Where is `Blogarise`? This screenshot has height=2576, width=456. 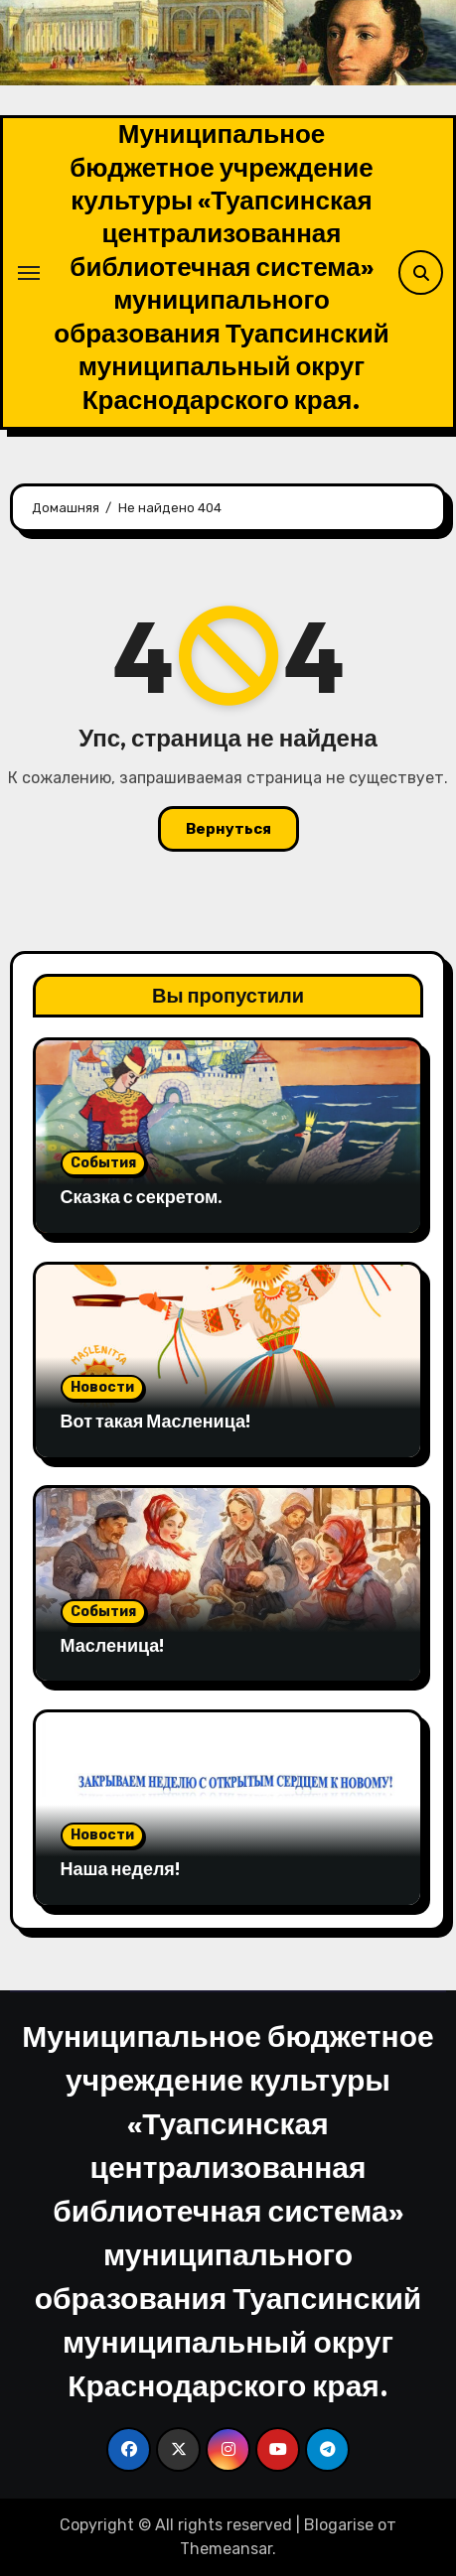 Blogarise is located at coordinates (339, 2524).